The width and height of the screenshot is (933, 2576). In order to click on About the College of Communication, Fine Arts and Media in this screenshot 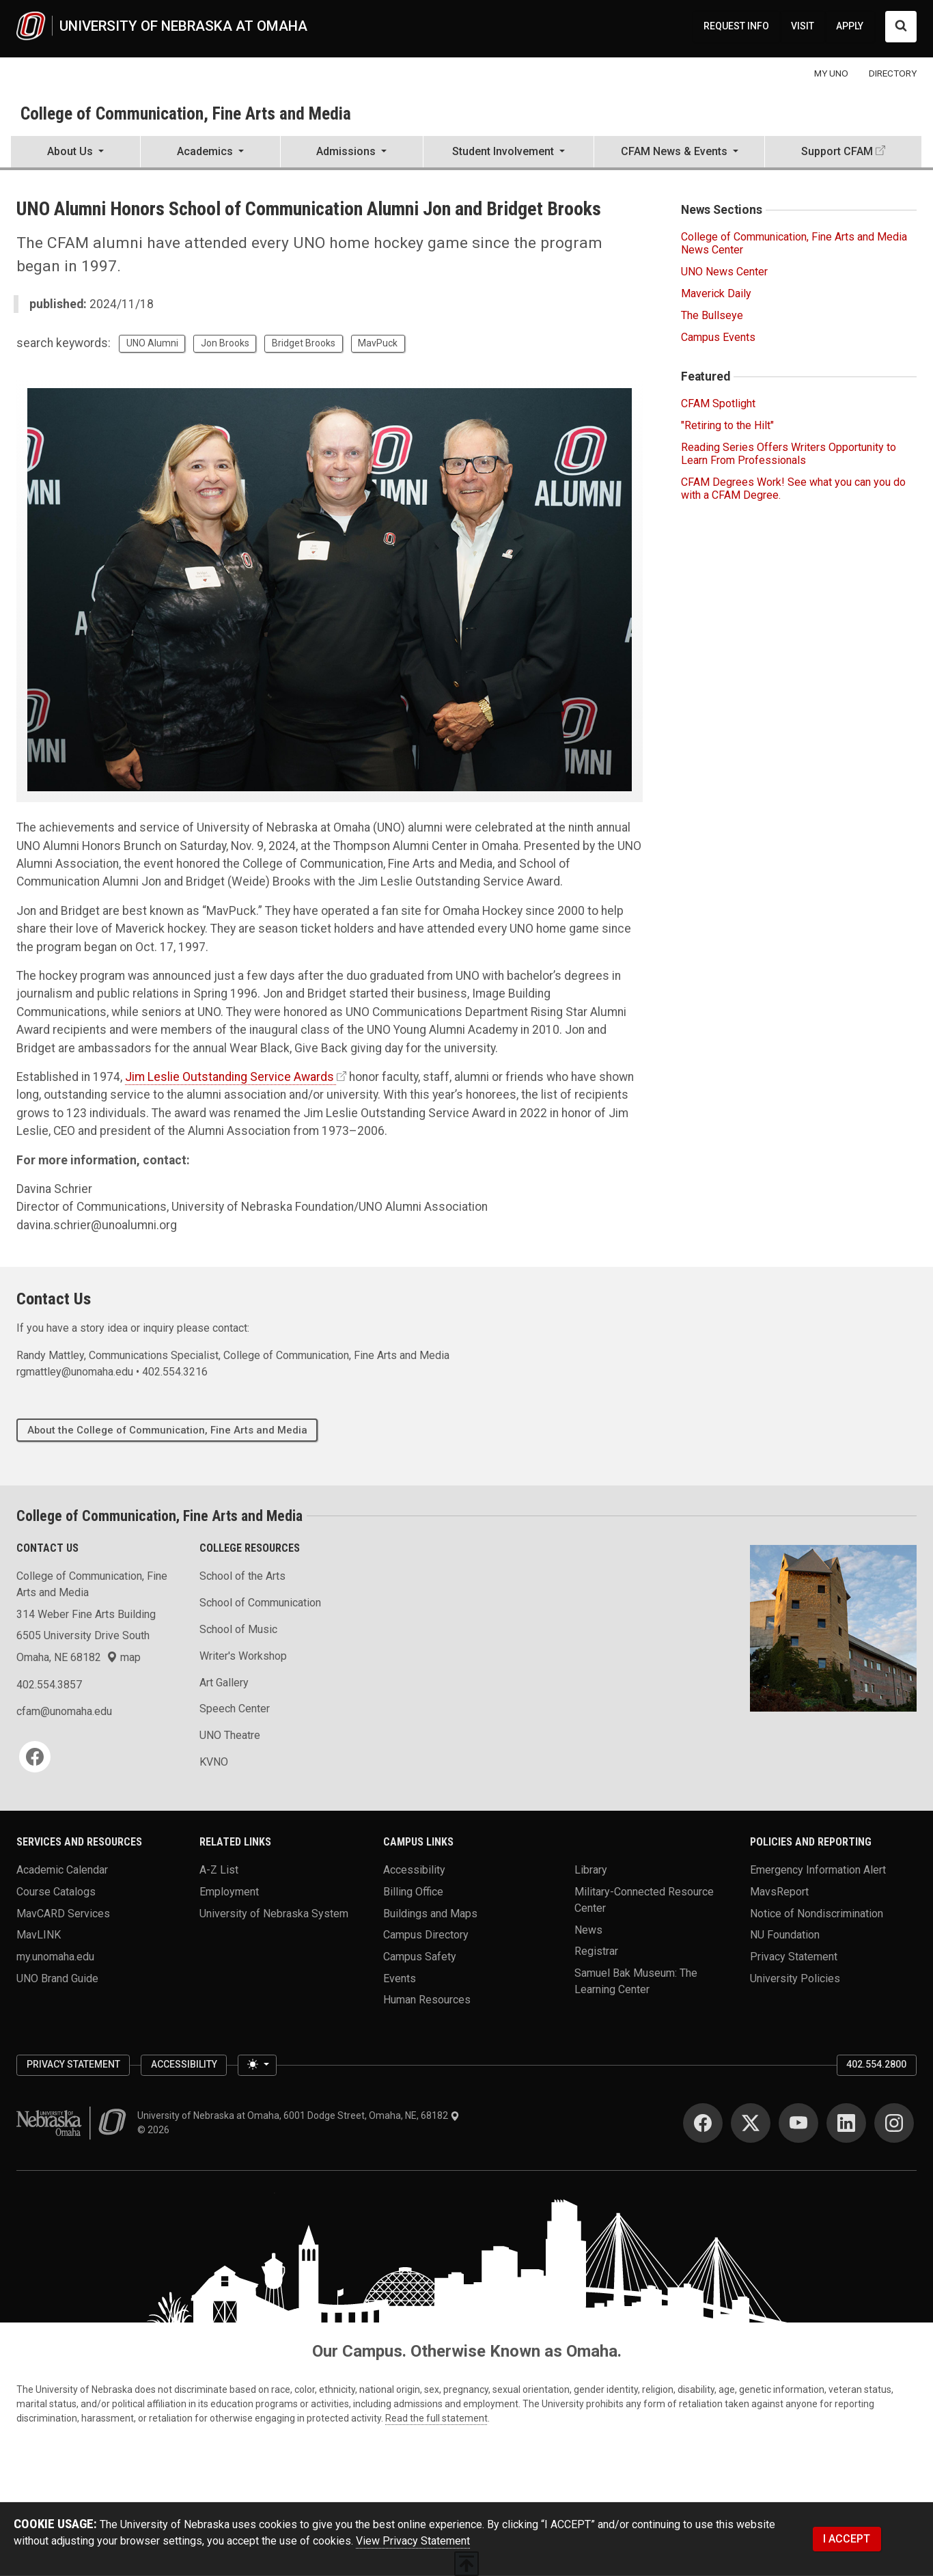, I will do `click(167, 1430)`.